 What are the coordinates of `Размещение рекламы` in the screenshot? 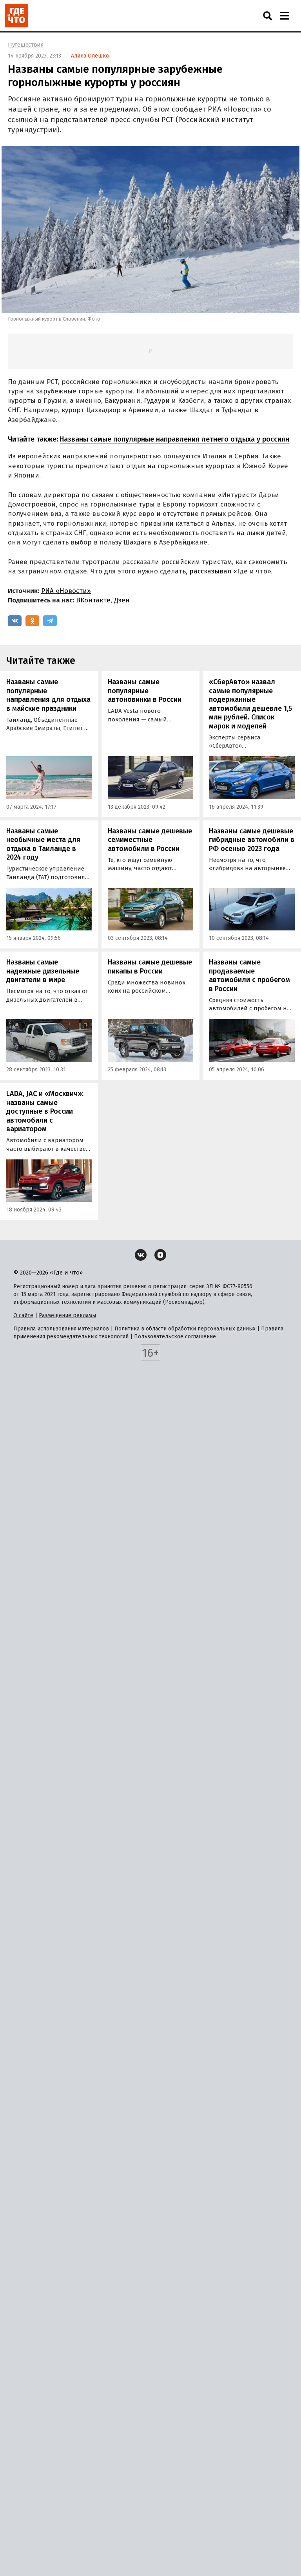 It's located at (67, 1315).